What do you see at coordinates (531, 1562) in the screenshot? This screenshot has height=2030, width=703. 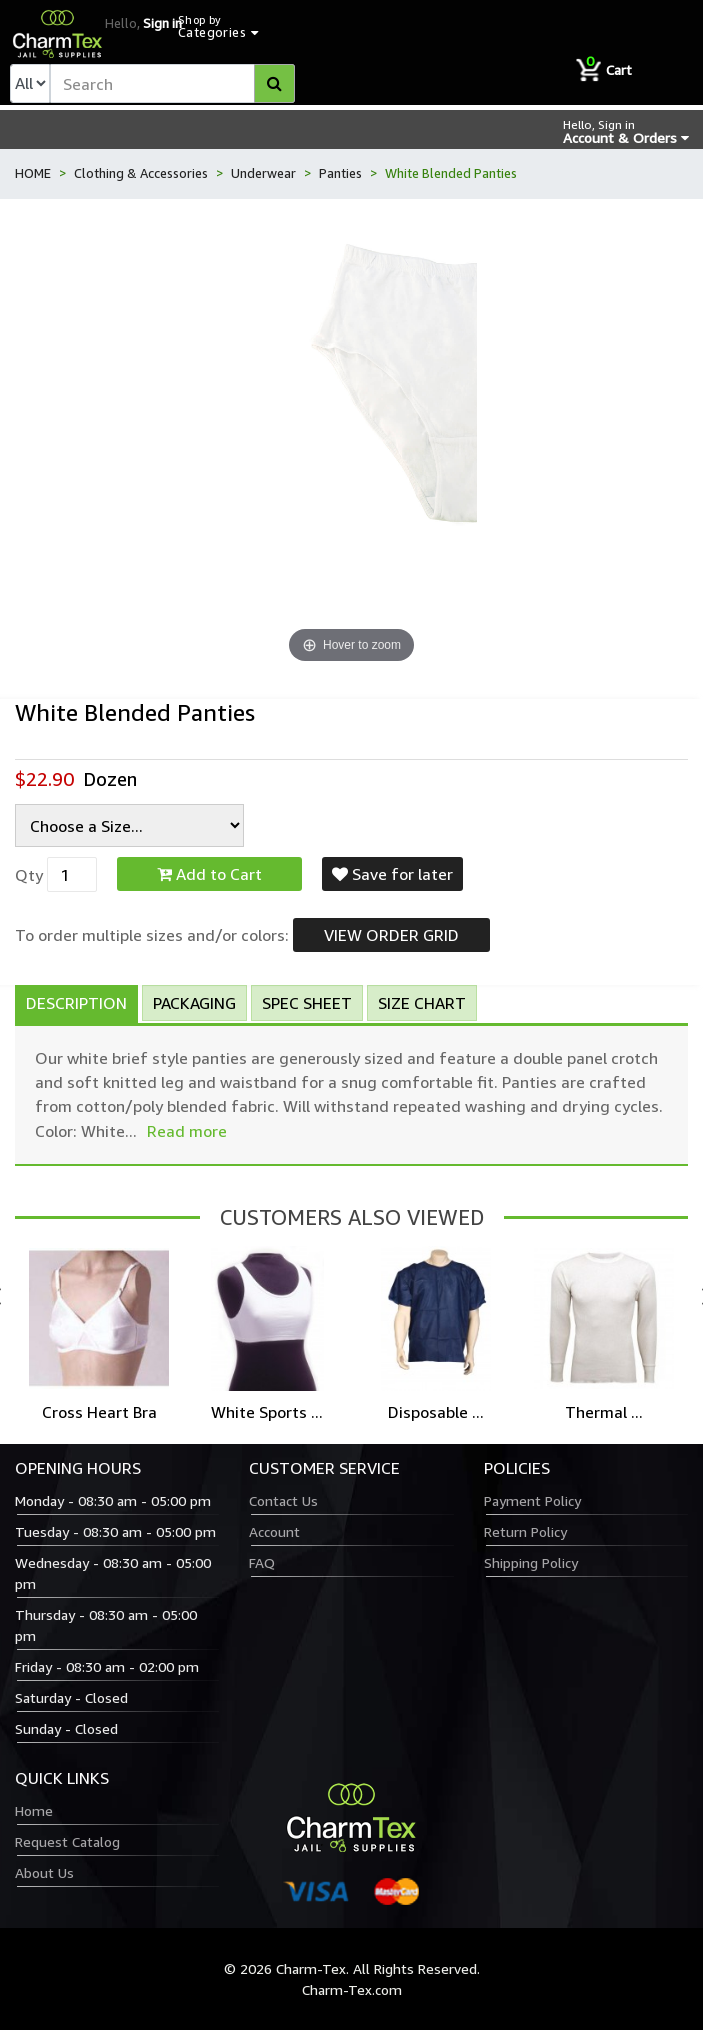 I see `Shipping Policy` at bounding box center [531, 1562].